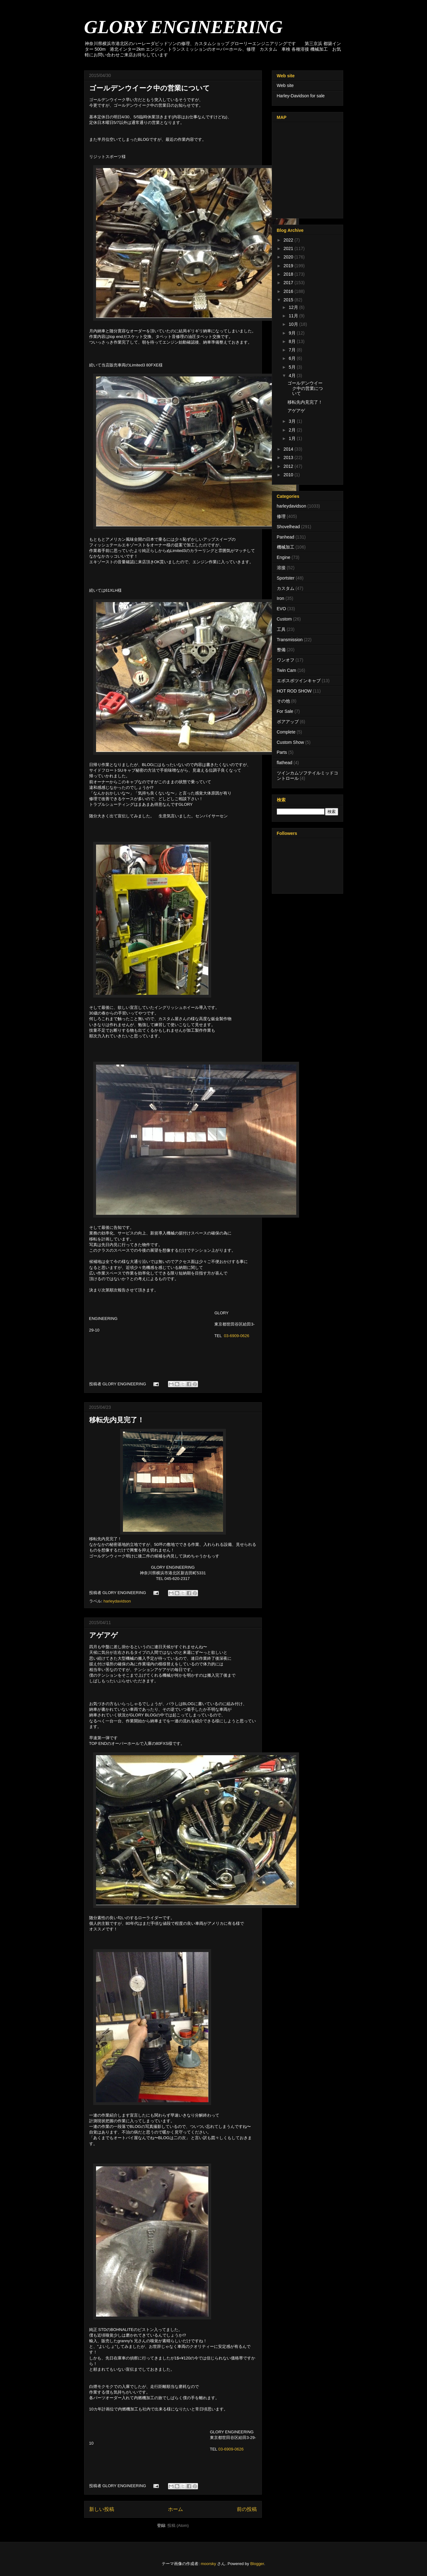  What do you see at coordinates (293, 438) in the screenshot?
I see `1月` at bounding box center [293, 438].